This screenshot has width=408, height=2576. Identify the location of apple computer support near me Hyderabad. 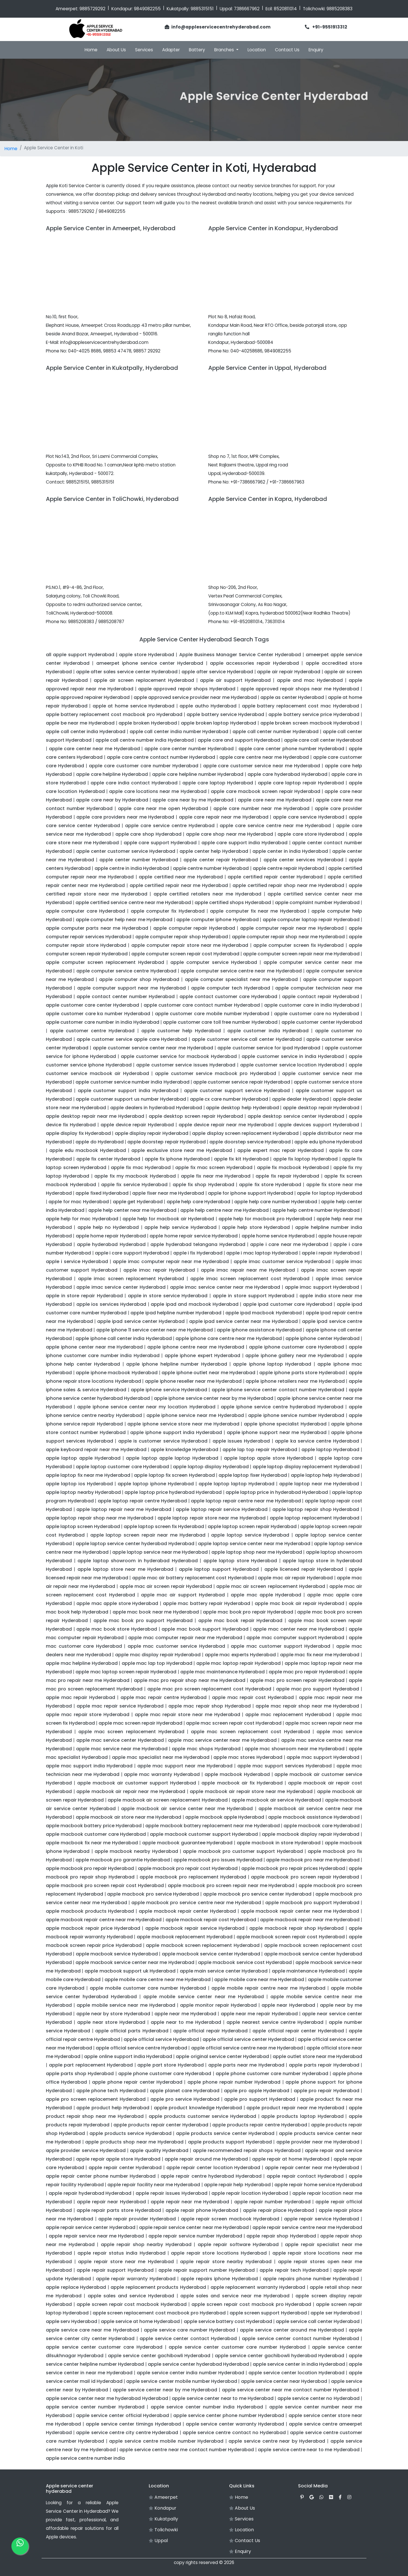
(131, 988).